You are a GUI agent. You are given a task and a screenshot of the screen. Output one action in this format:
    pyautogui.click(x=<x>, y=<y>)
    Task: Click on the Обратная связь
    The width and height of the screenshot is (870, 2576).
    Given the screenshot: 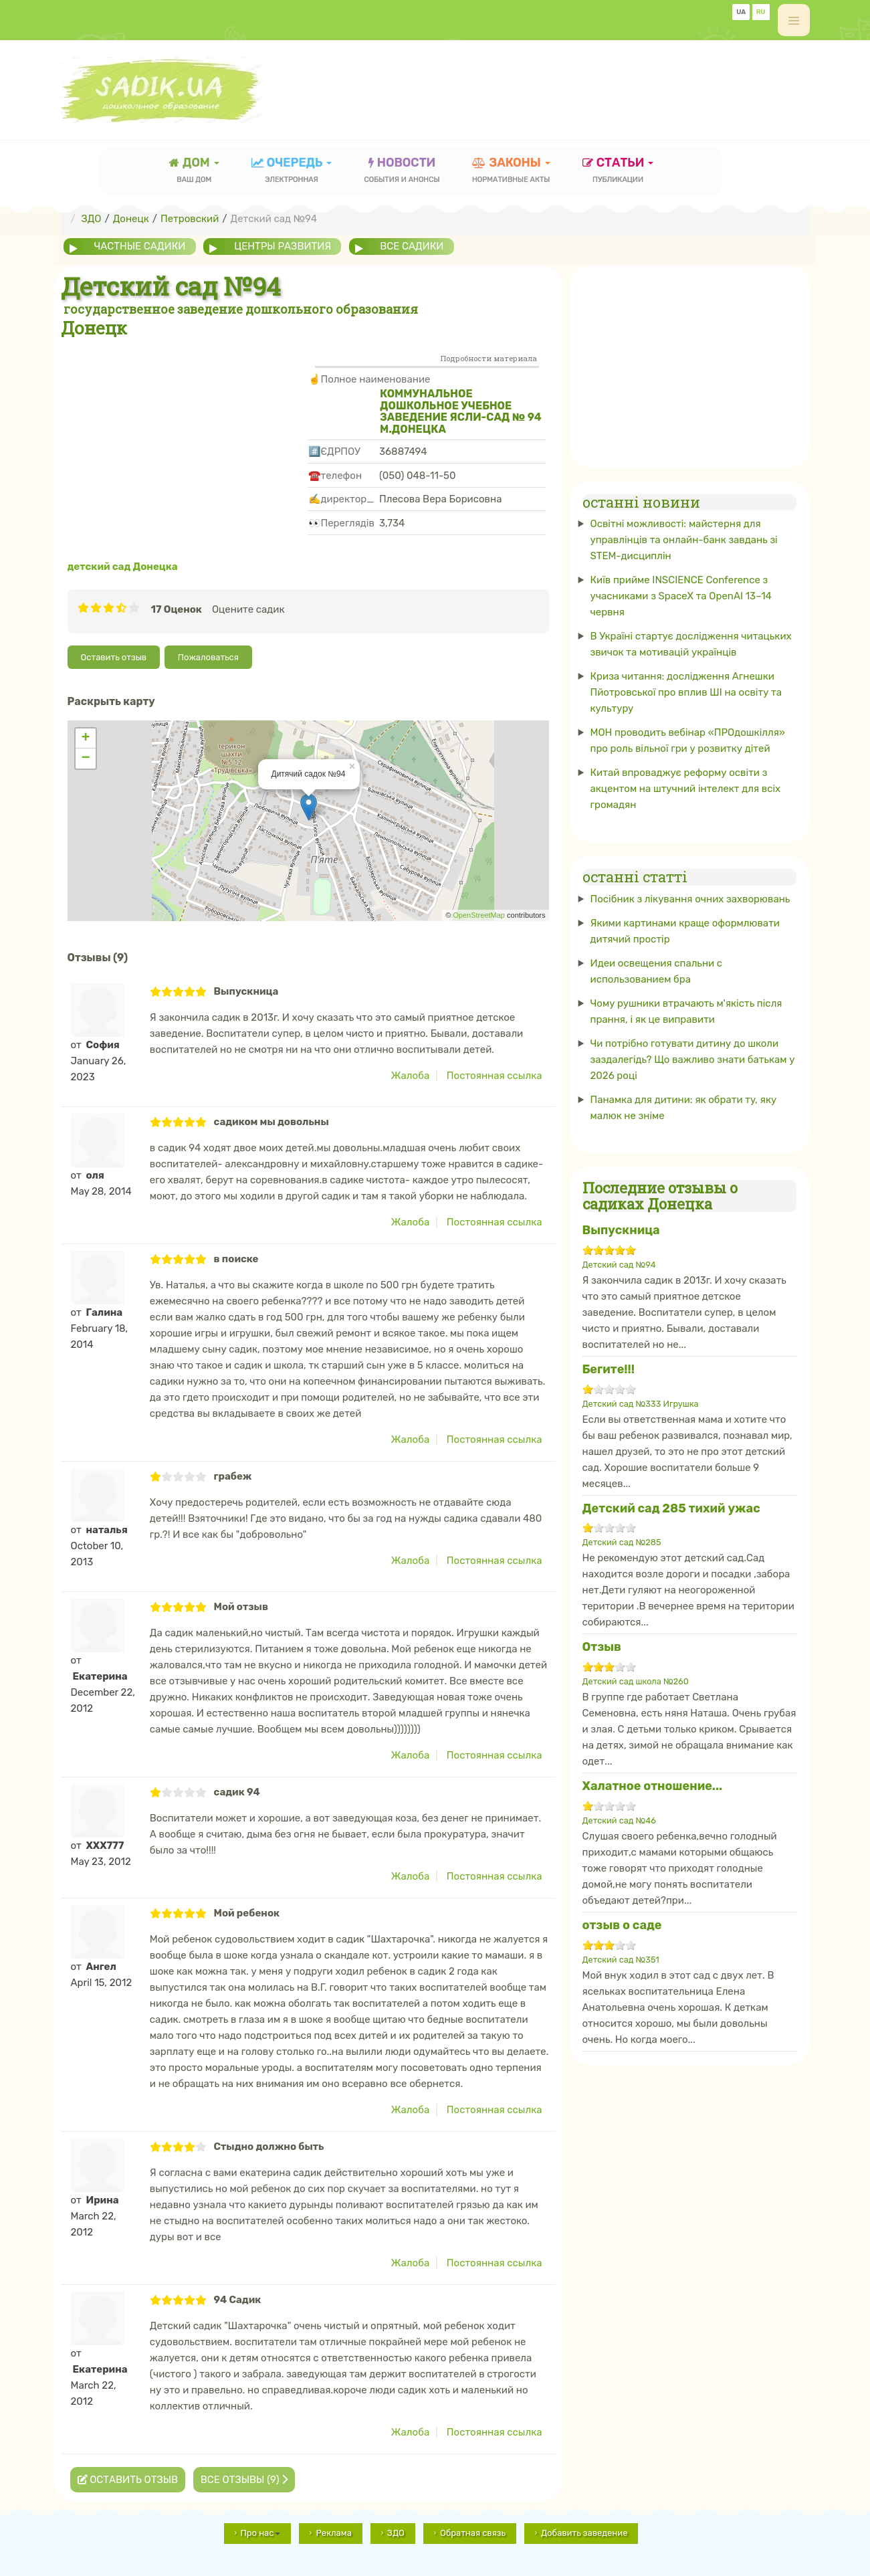 What is the action you would take?
    pyautogui.click(x=473, y=2533)
    